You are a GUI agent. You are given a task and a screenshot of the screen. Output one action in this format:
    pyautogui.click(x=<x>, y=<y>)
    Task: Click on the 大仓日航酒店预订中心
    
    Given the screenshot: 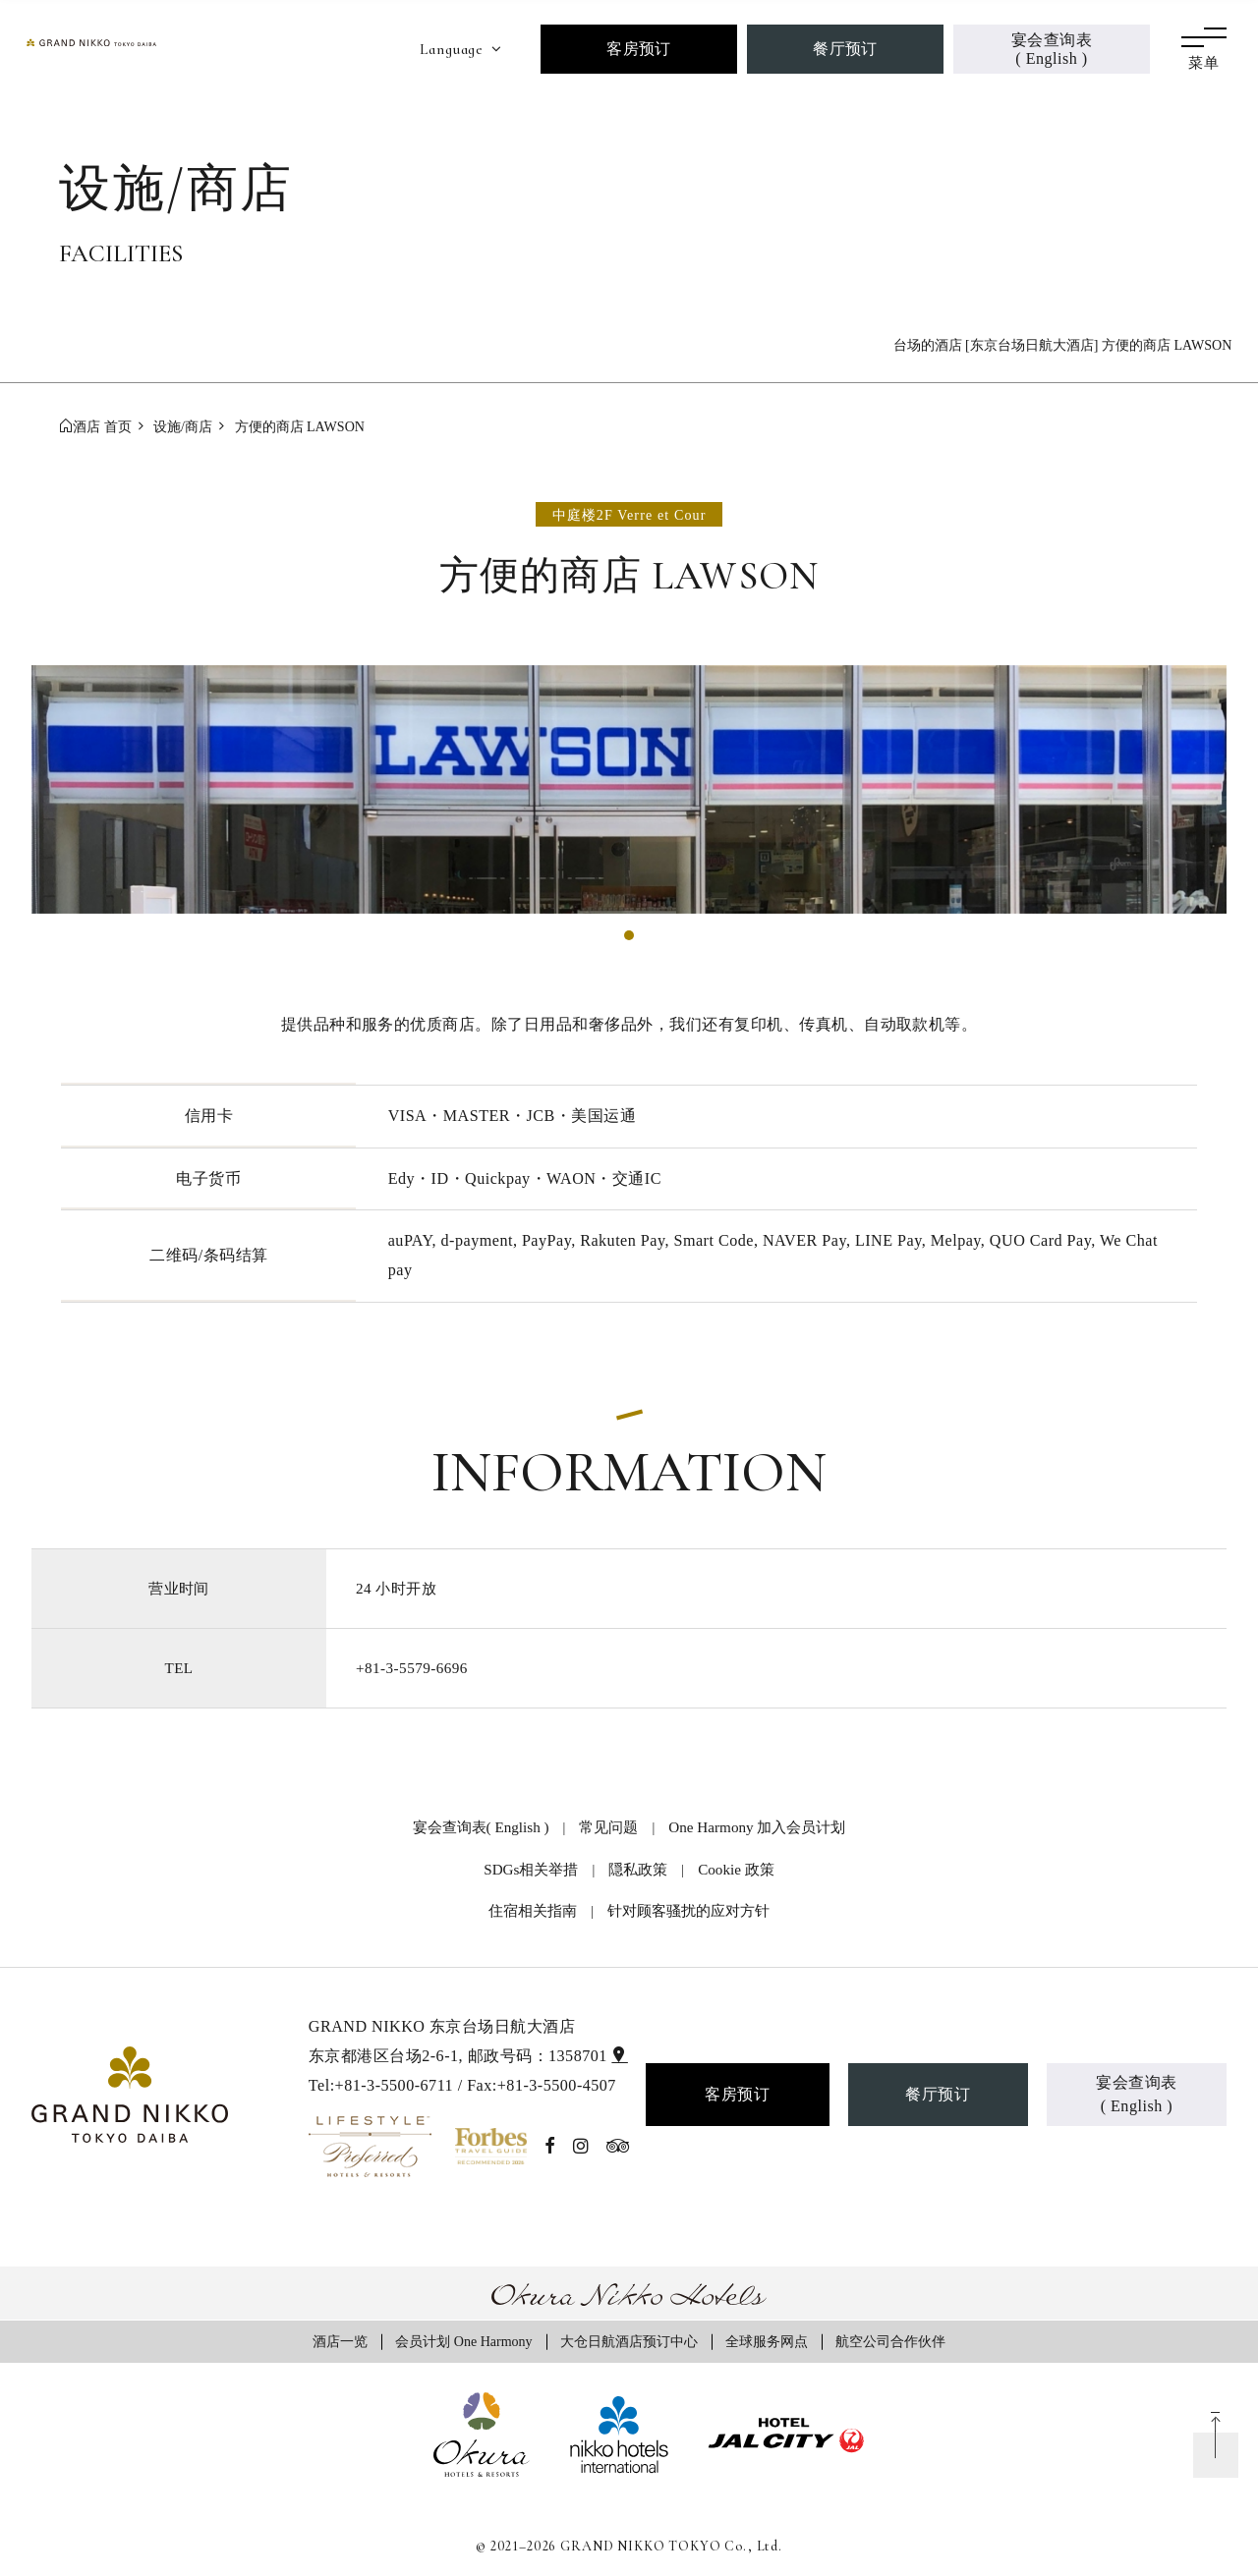 What is the action you would take?
    pyautogui.click(x=629, y=2341)
    